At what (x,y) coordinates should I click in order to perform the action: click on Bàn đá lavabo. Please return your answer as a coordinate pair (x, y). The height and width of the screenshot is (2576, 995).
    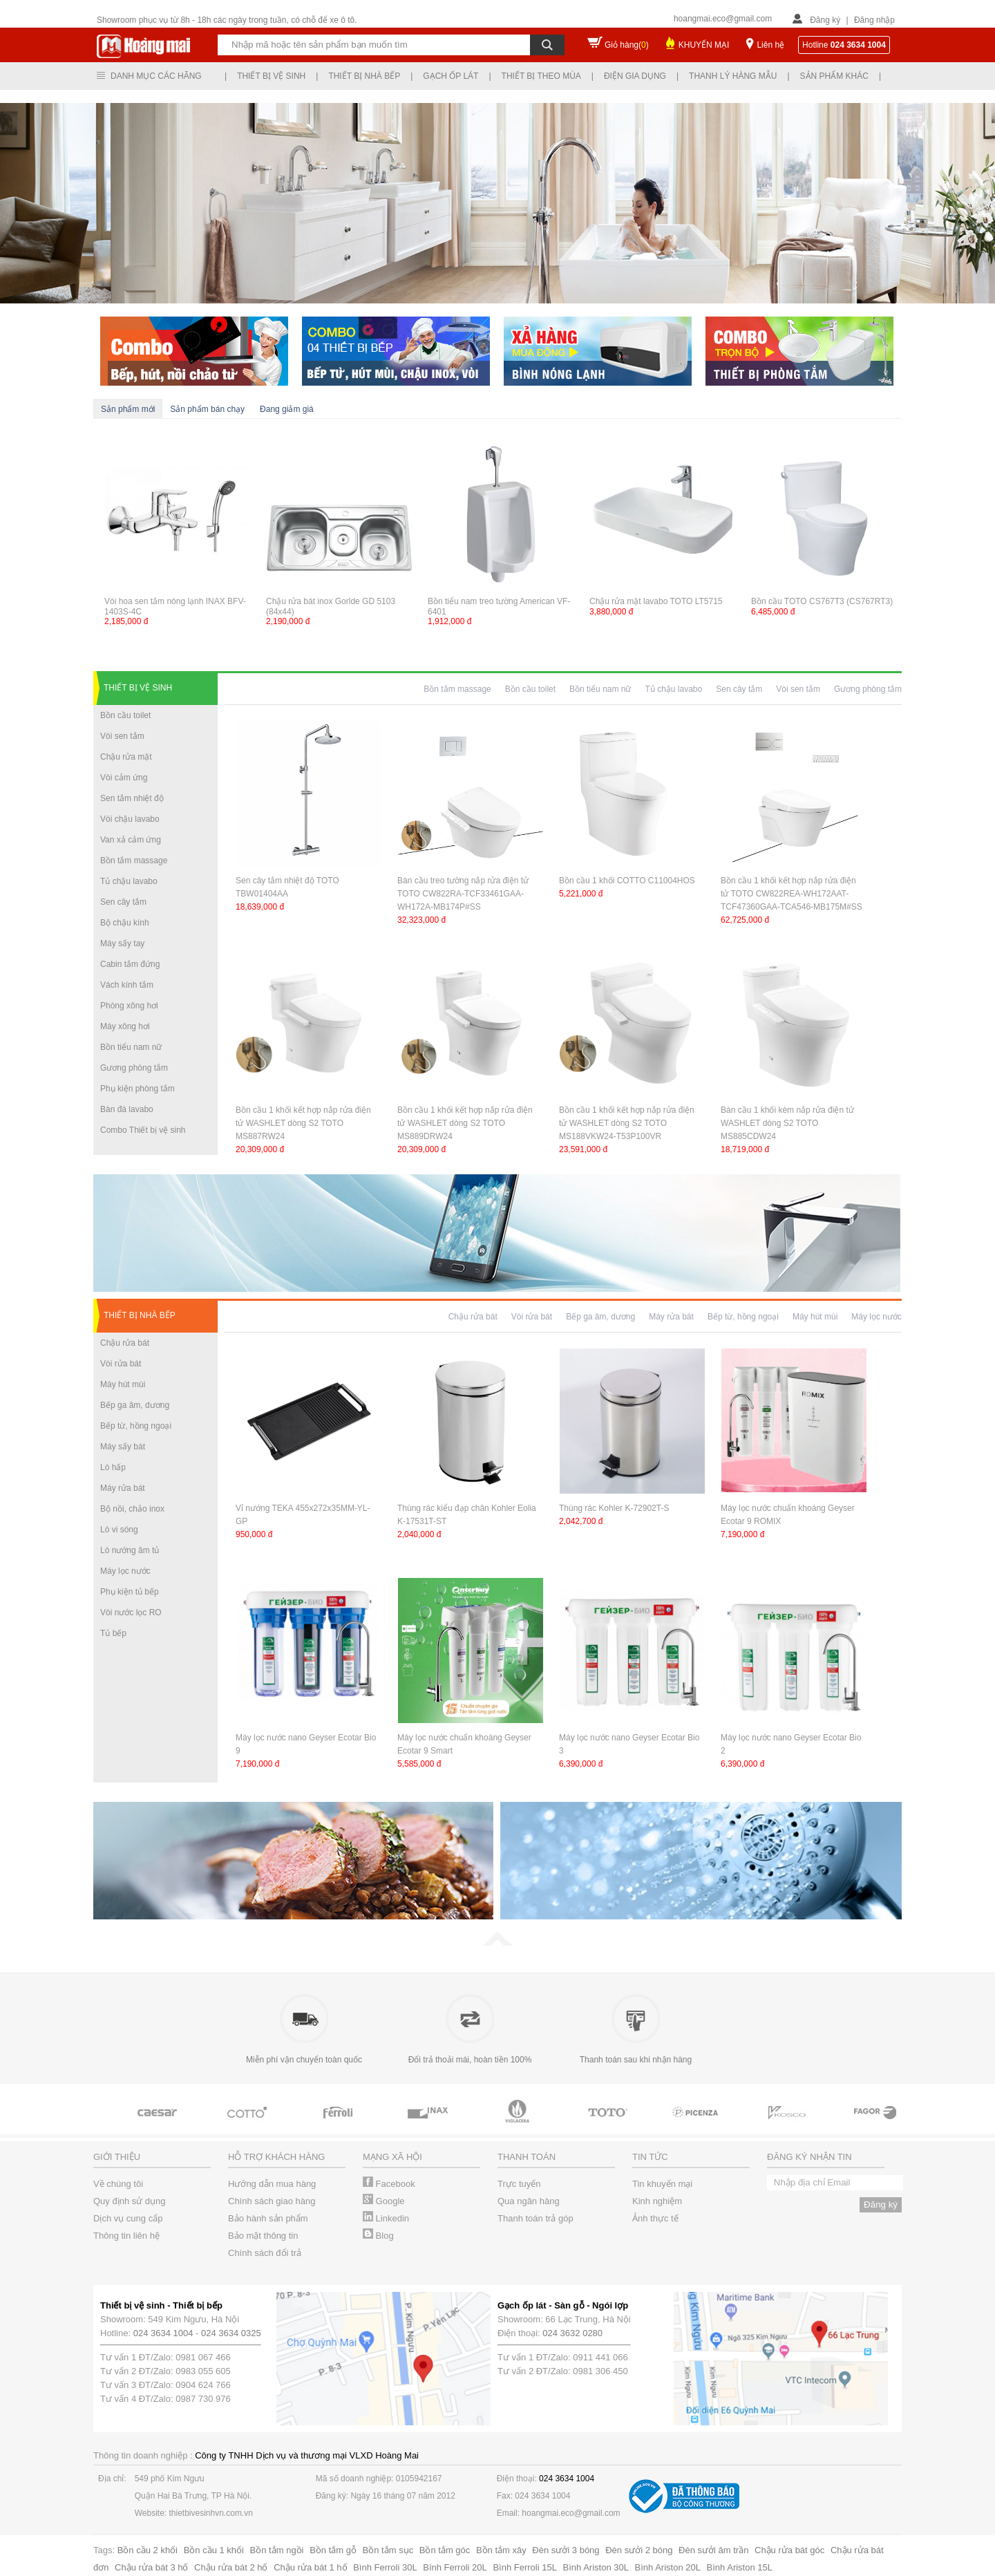
    Looking at the image, I should click on (126, 1109).